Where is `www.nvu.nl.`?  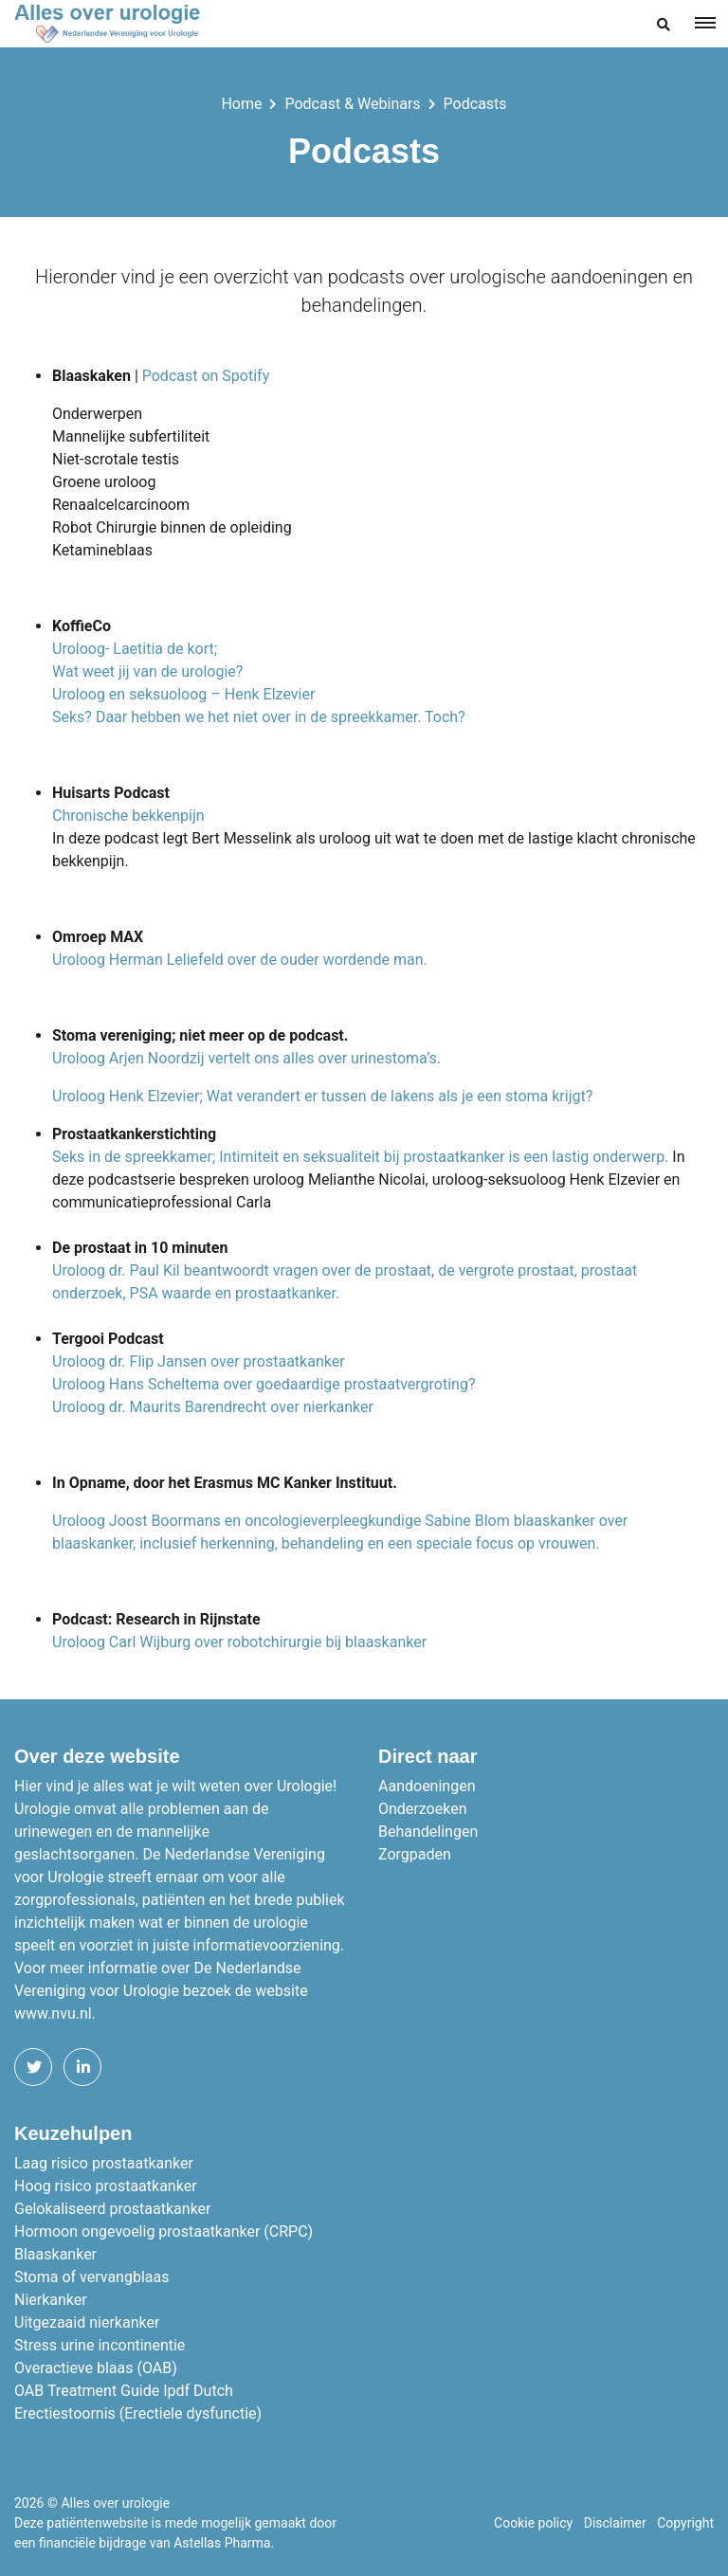
www.nvu.nl. is located at coordinates (55, 2014).